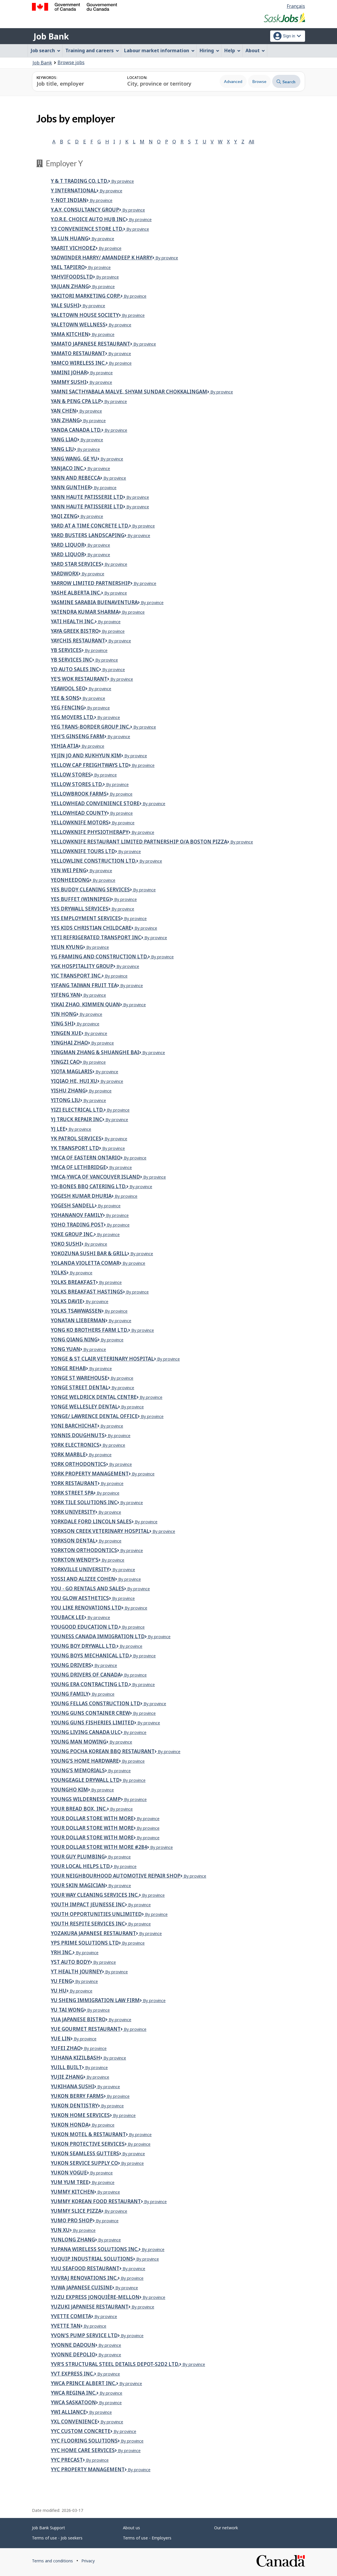 The width and height of the screenshot is (337, 2576). What do you see at coordinates (73, 2402) in the screenshot?
I see `YWCA Saskatoon` at bounding box center [73, 2402].